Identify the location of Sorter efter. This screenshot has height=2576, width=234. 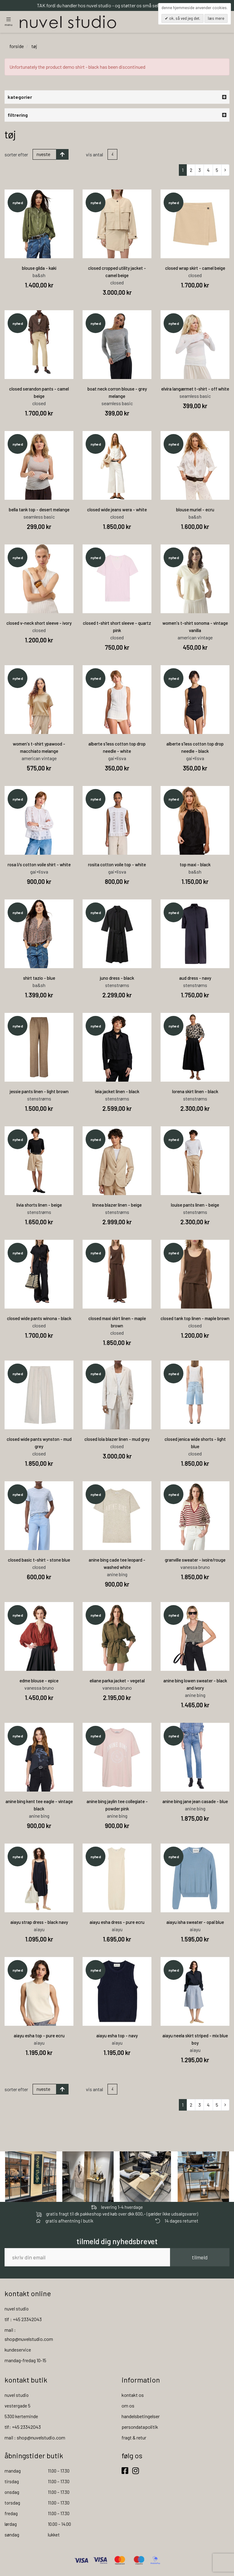
(16, 155).